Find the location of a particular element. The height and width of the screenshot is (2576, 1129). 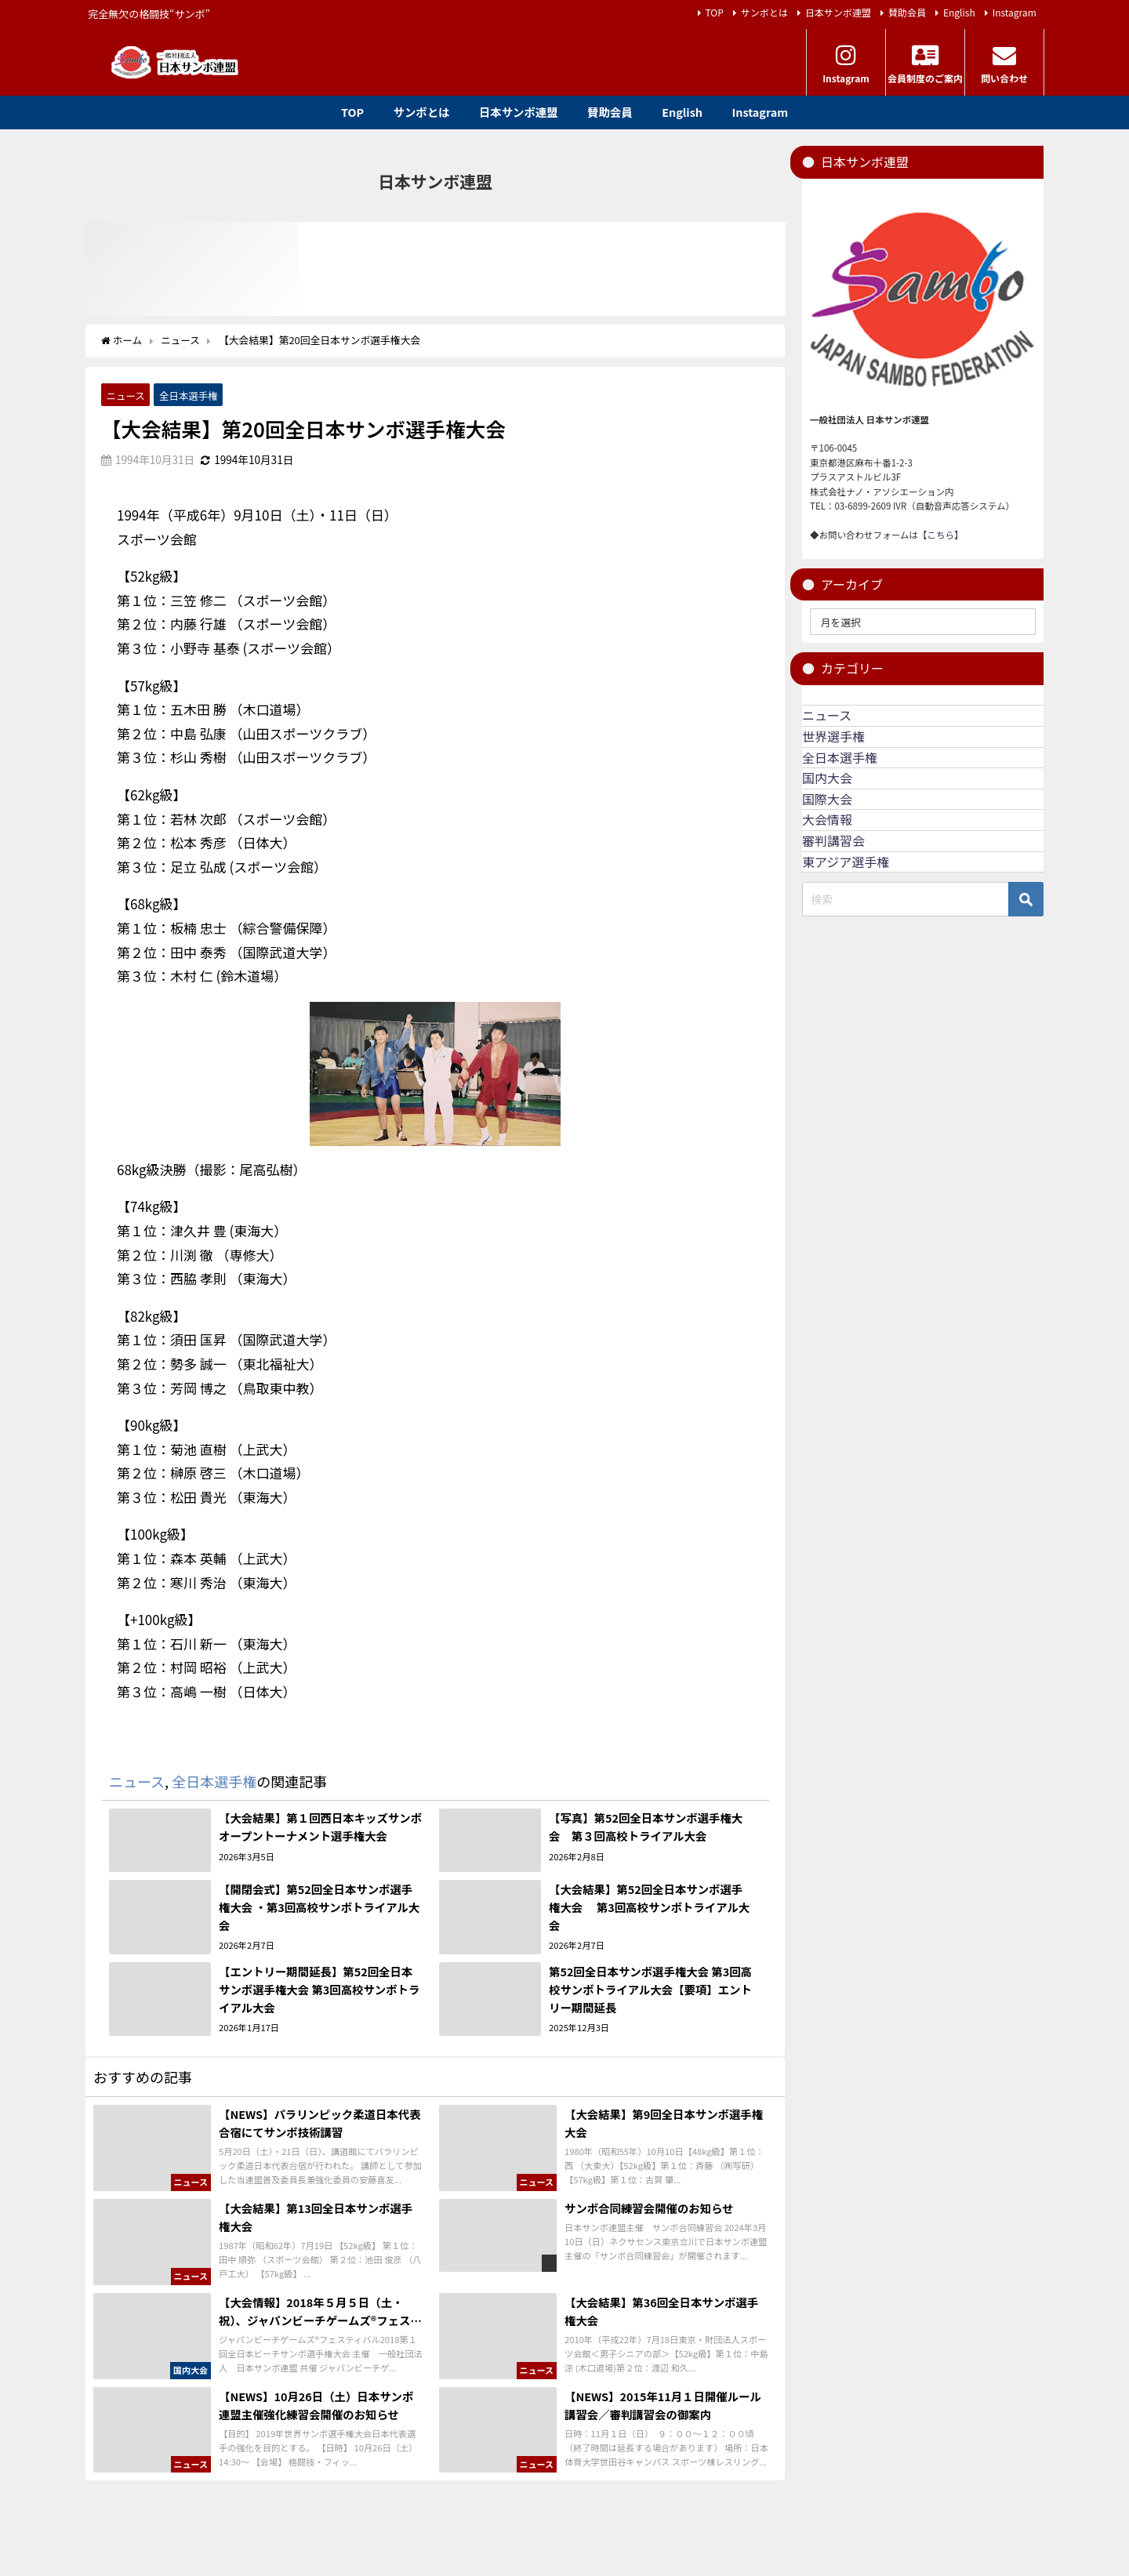

国内大会 is located at coordinates (827, 777).